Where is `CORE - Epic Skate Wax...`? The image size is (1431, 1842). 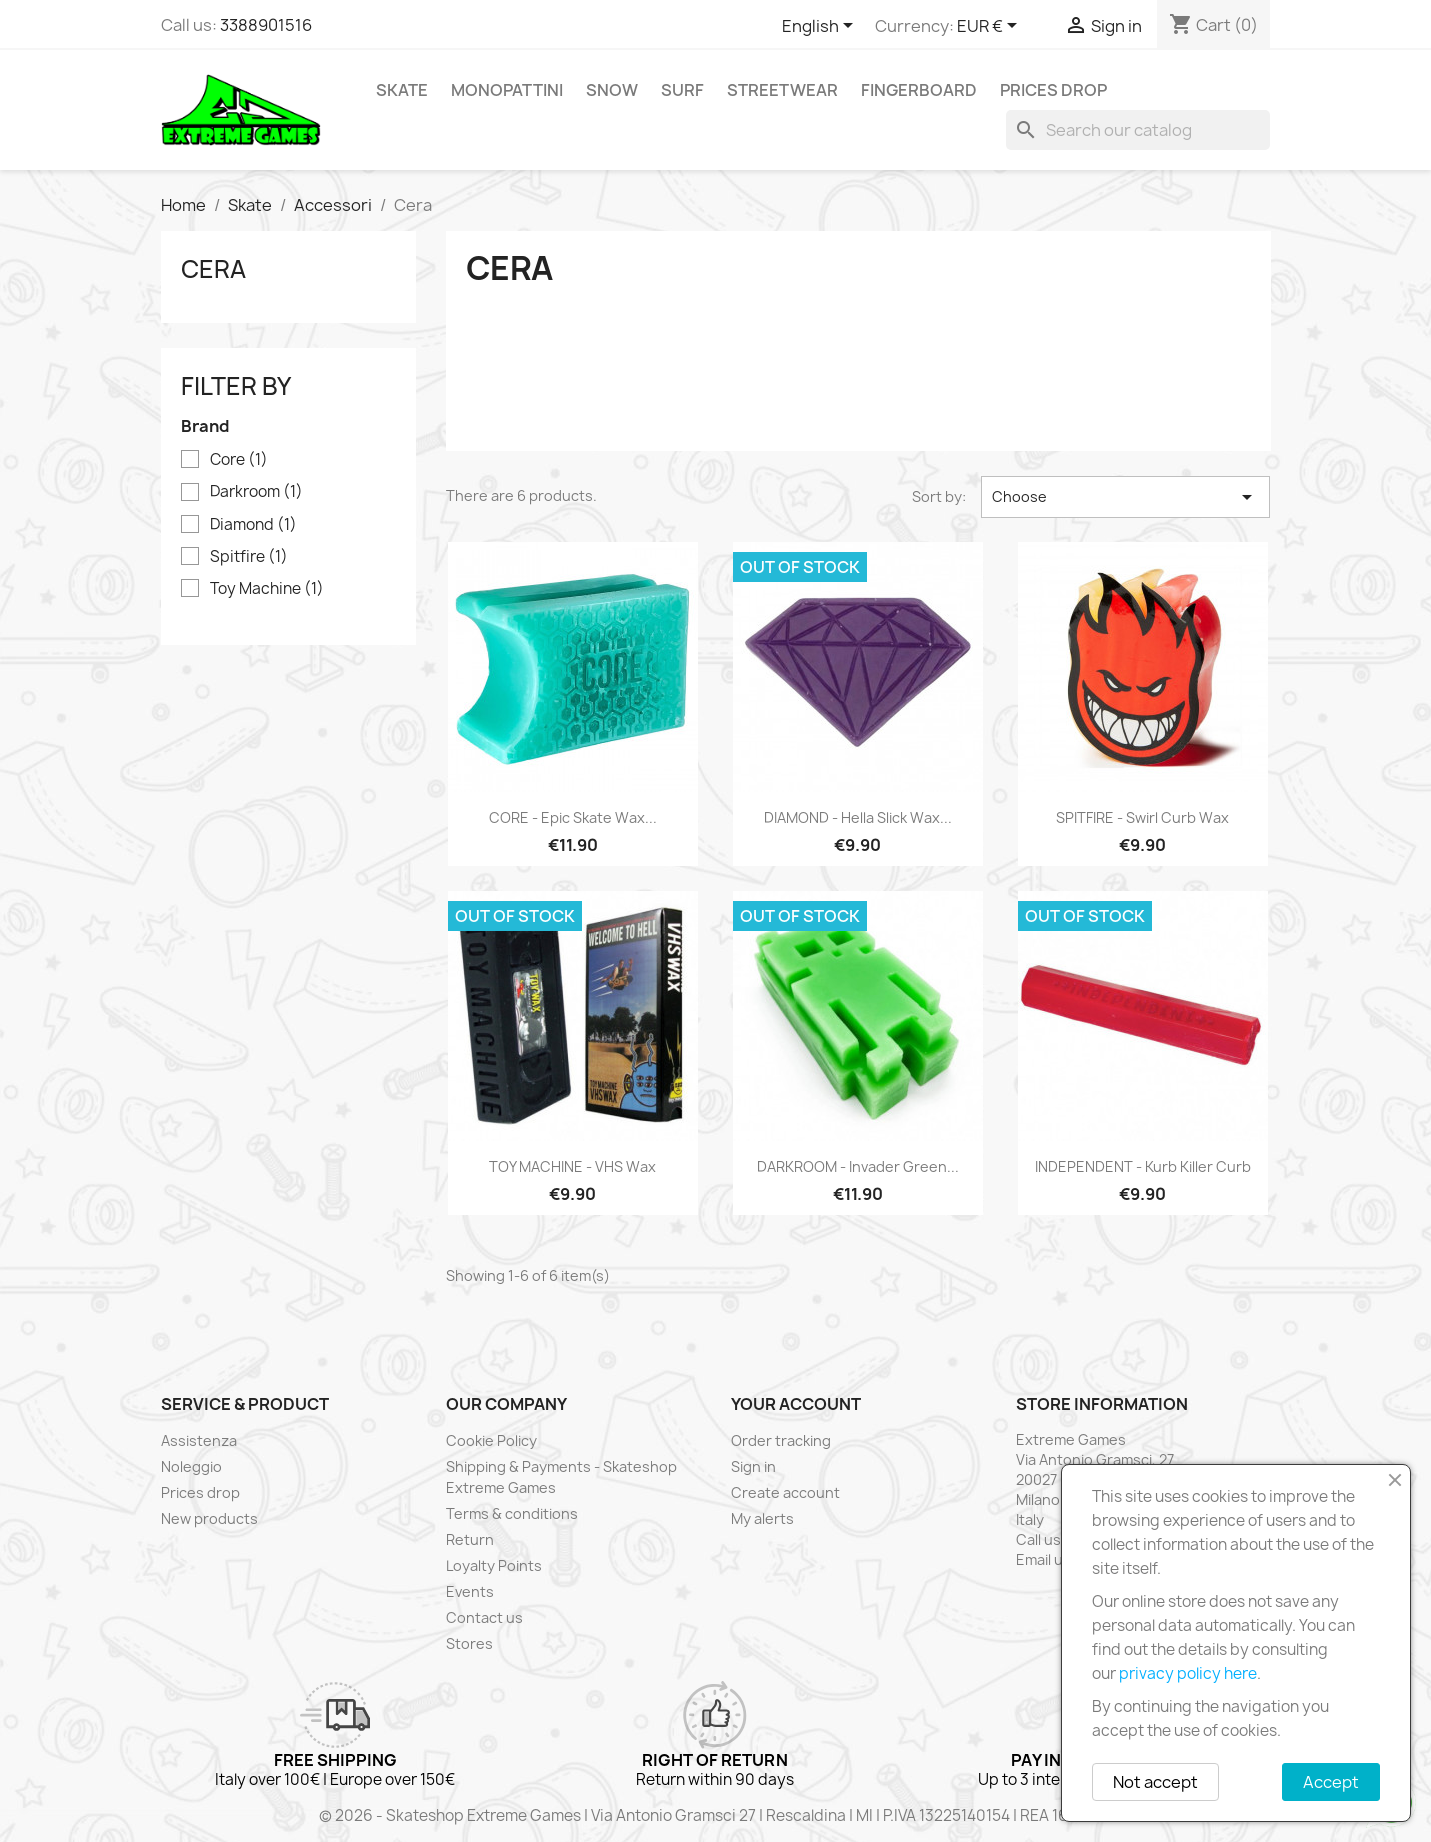 CORE - Epic Skate Wax... is located at coordinates (573, 817).